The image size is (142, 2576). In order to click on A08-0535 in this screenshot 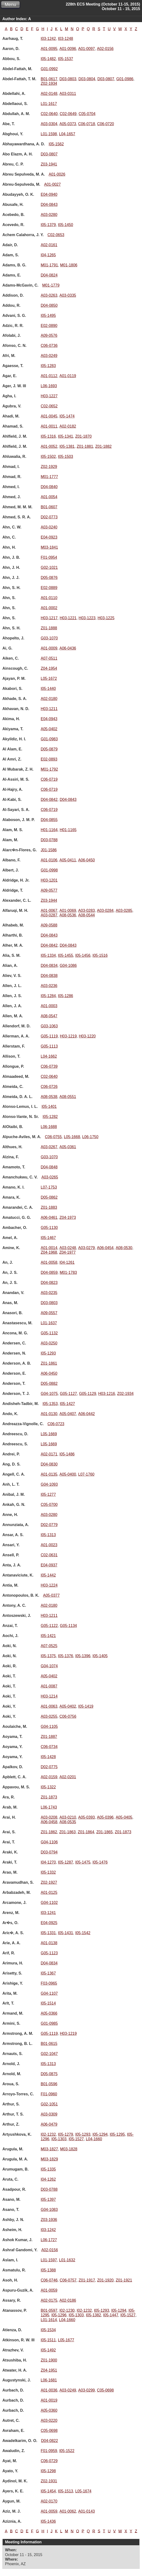, I will do `click(67, 1822)`.